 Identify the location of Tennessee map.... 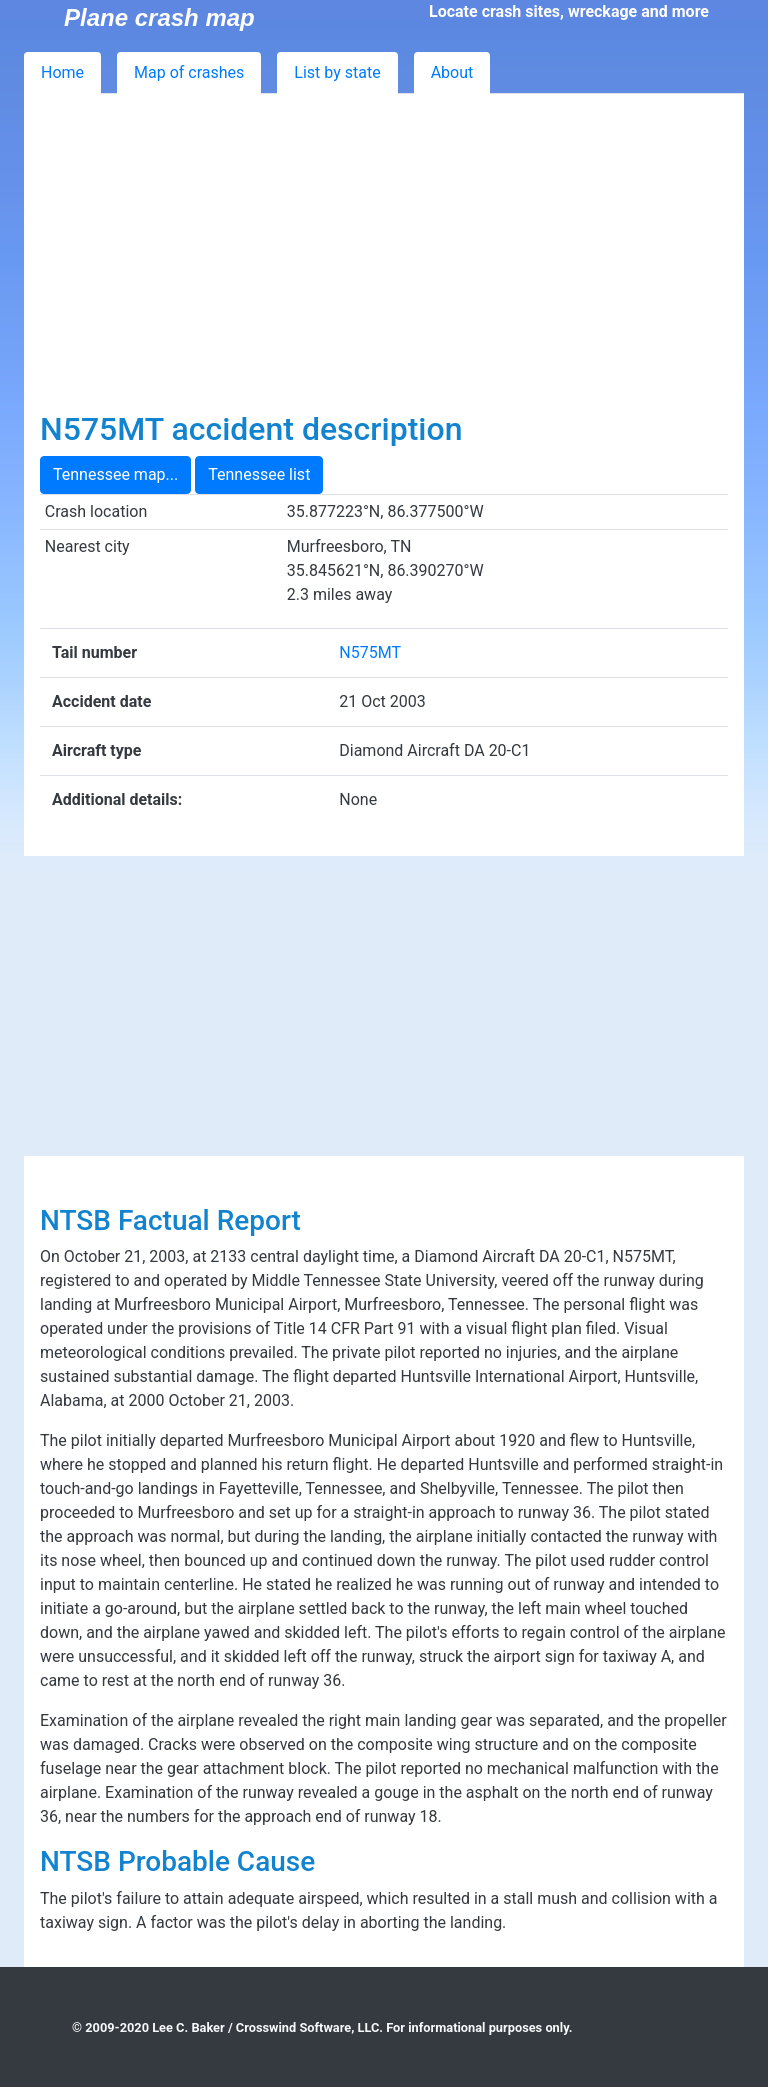
(115, 474).